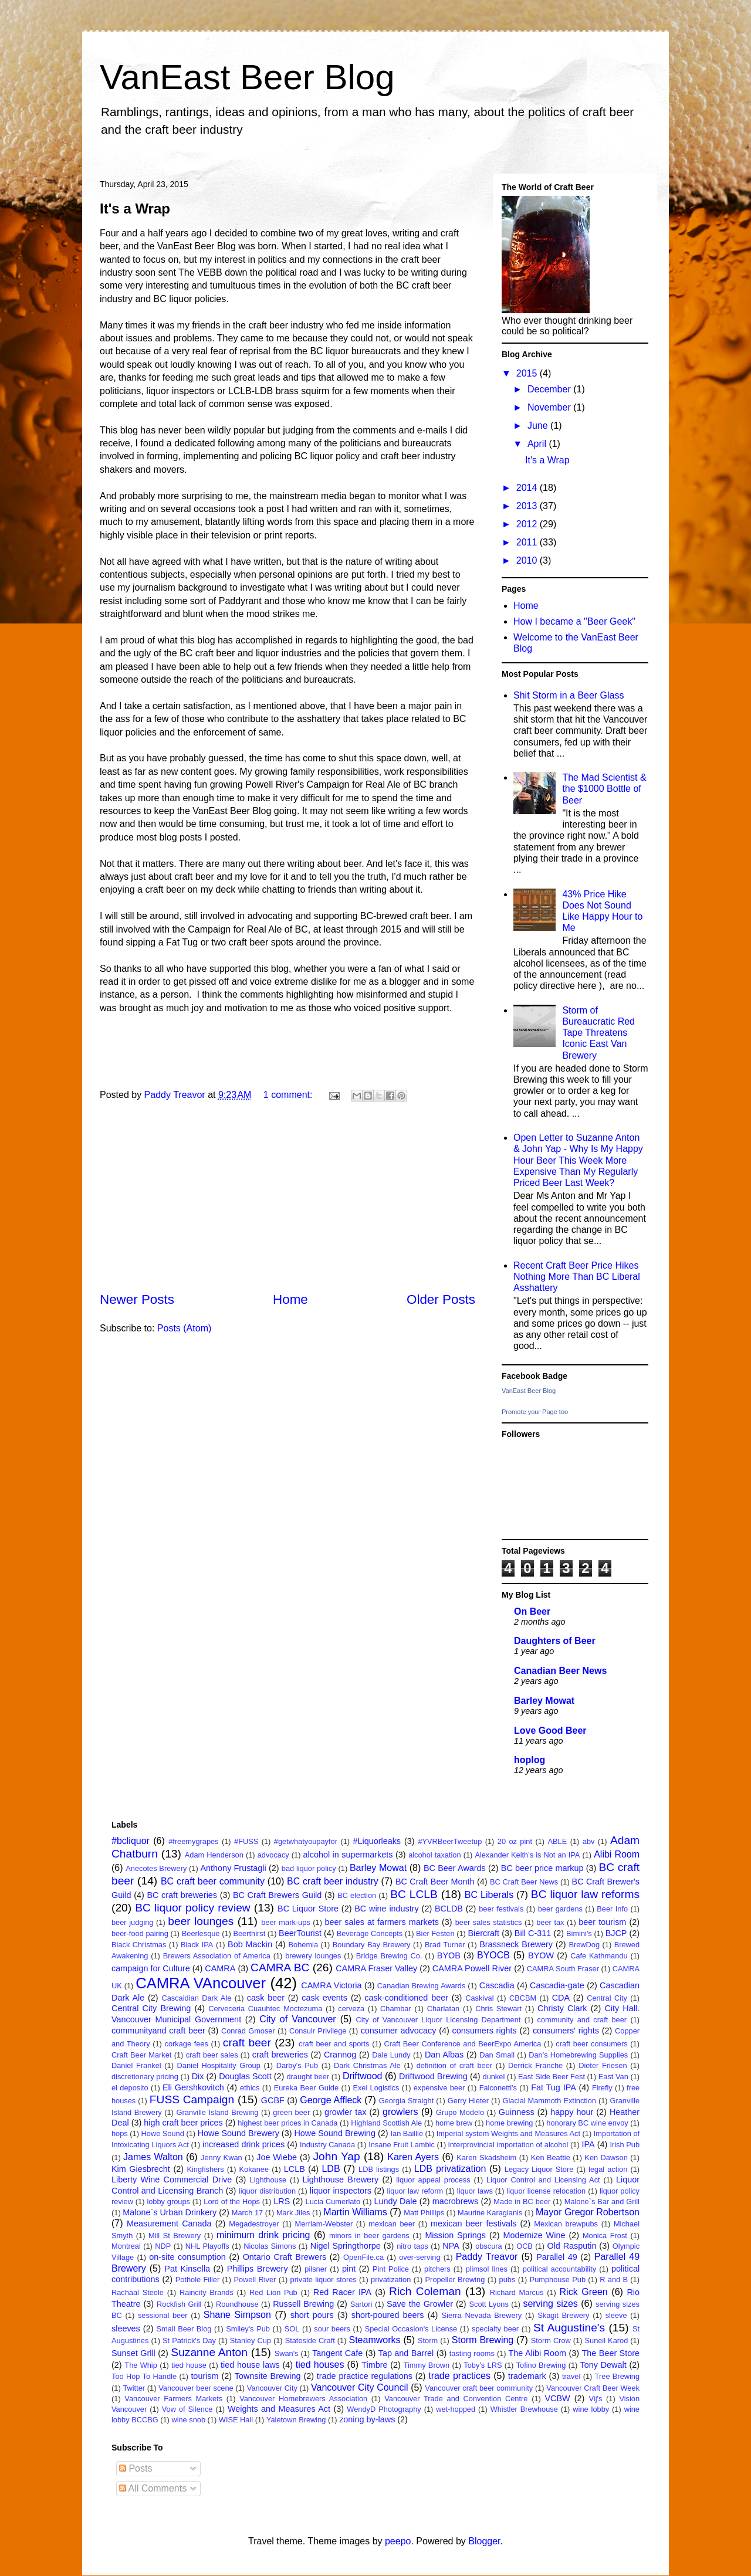  What do you see at coordinates (528, 524) in the screenshot?
I see `2012` at bounding box center [528, 524].